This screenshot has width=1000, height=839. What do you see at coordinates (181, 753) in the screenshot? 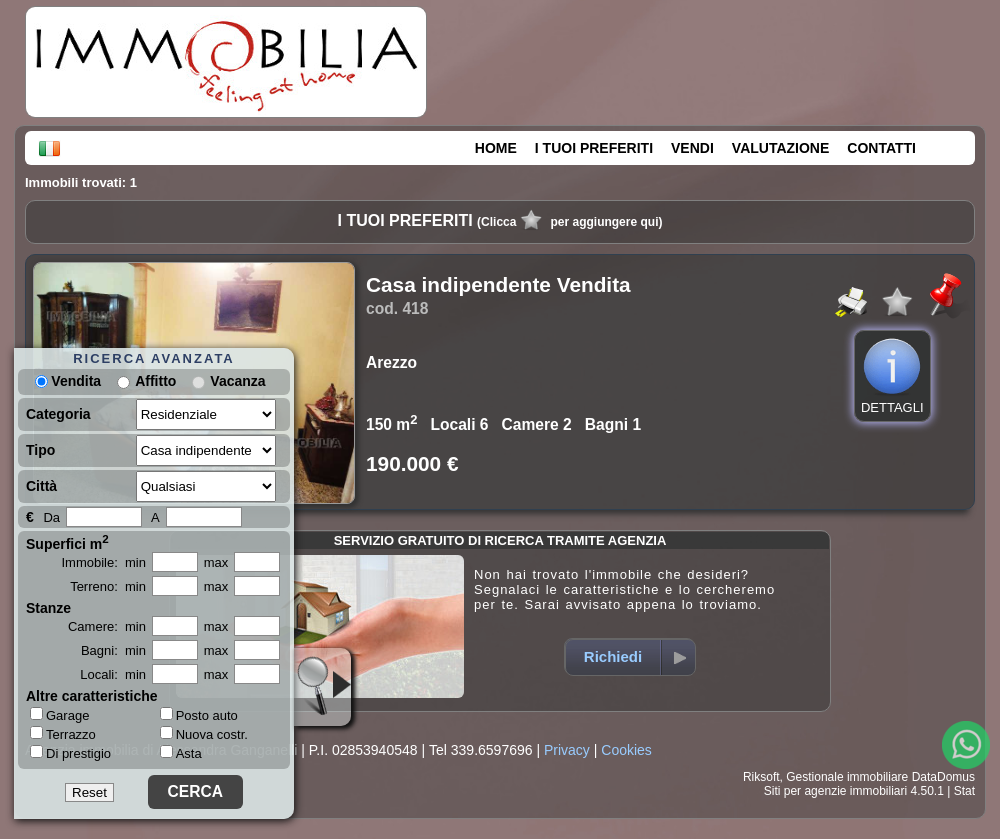
I see `Asta` at bounding box center [181, 753].